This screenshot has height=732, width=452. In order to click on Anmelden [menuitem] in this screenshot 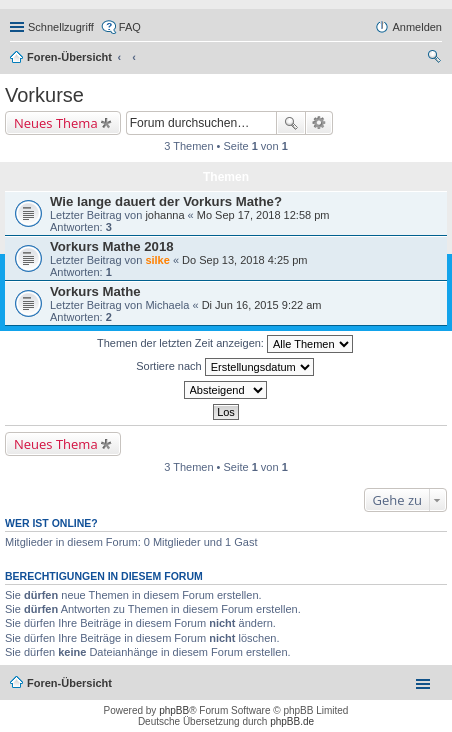, I will do `click(417, 27)`.